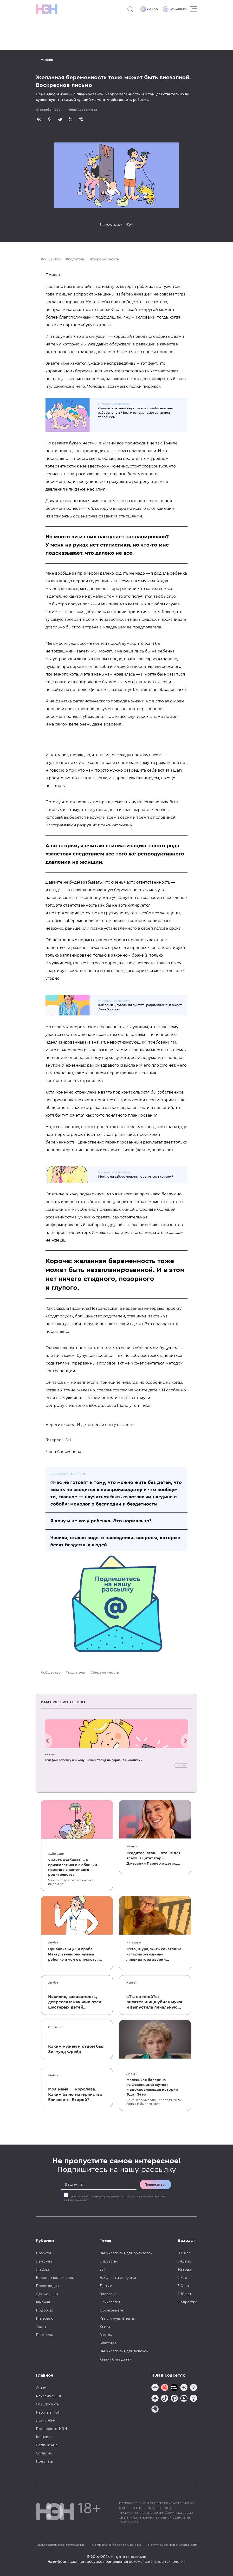  I want to click on Моя мама — королева. Каким было материнство Елизаветы Второй?, so click(75, 2094).